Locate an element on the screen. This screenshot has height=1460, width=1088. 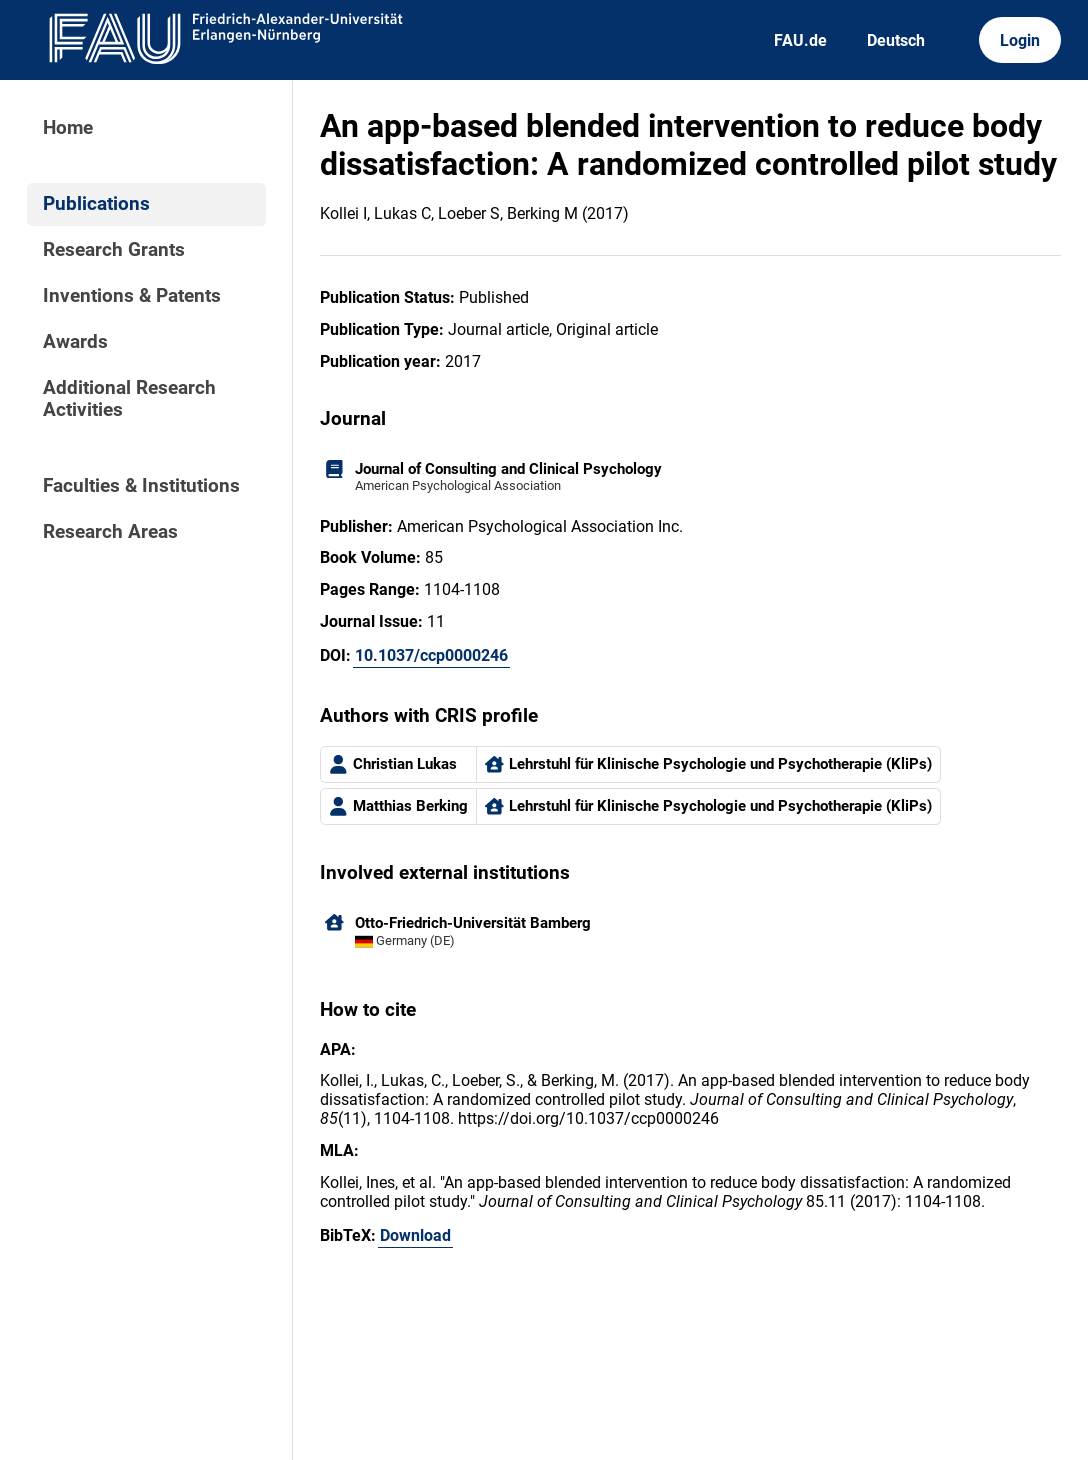
Research Grants is located at coordinates (114, 250).